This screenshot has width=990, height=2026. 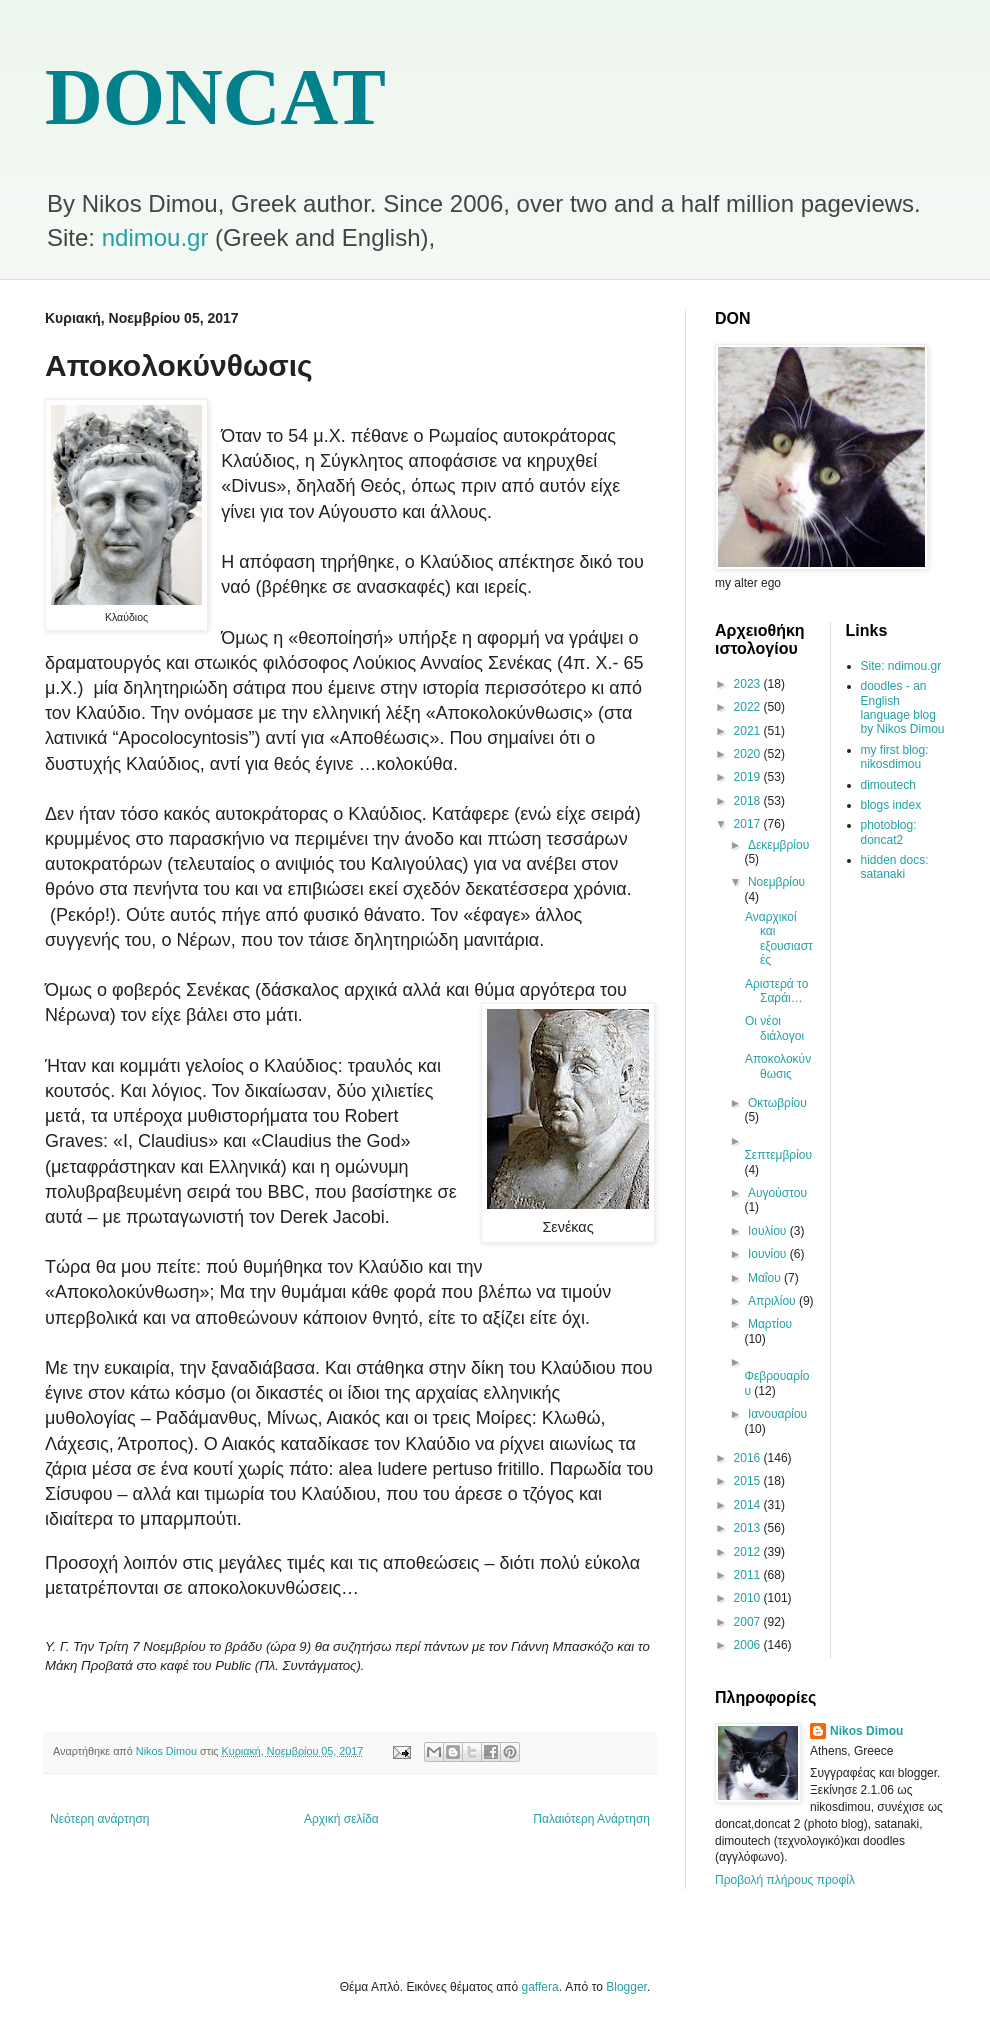 I want to click on Σεπτεμβρίου, so click(x=778, y=1155).